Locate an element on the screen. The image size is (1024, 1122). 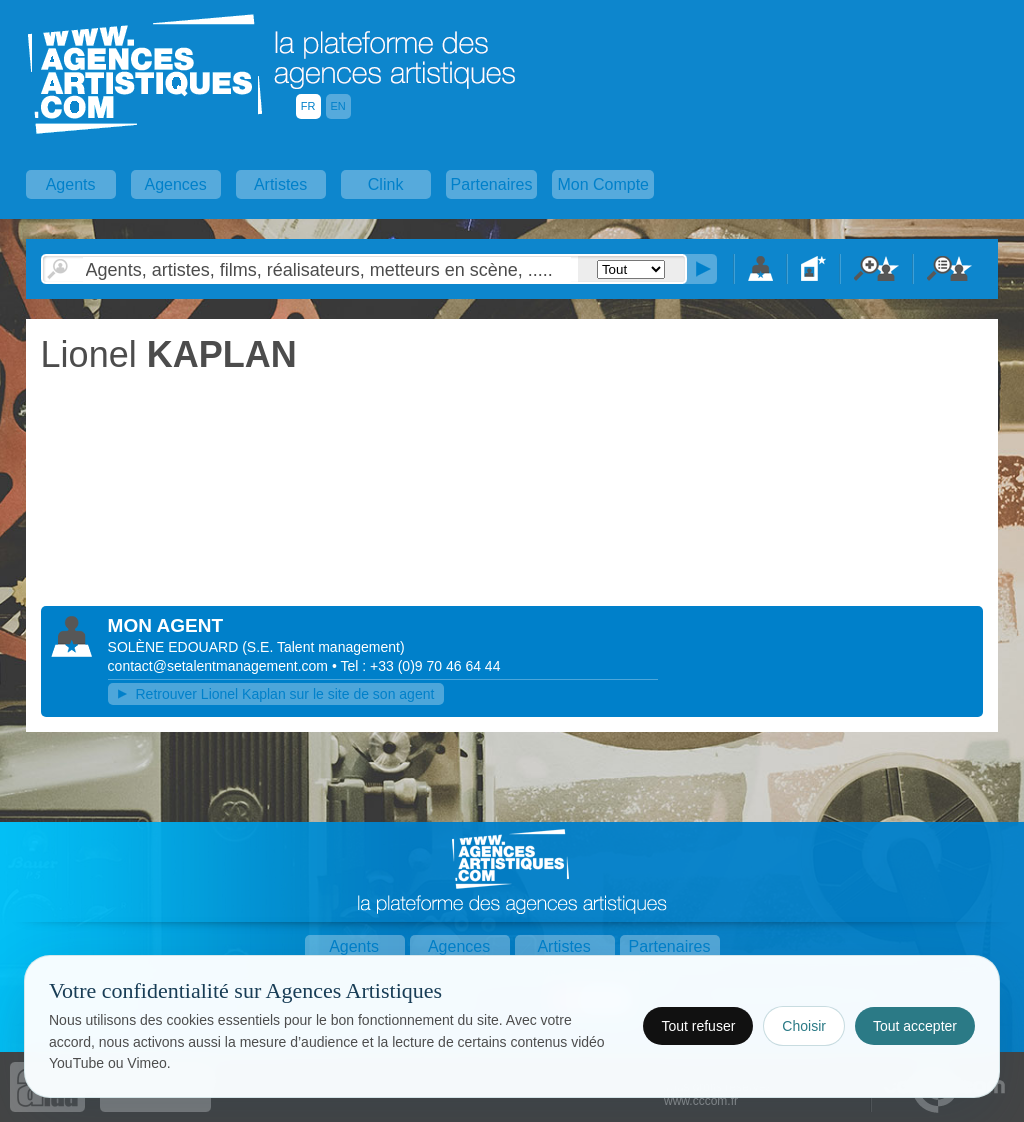
Tout refuser is located at coordinates (698, 1026).